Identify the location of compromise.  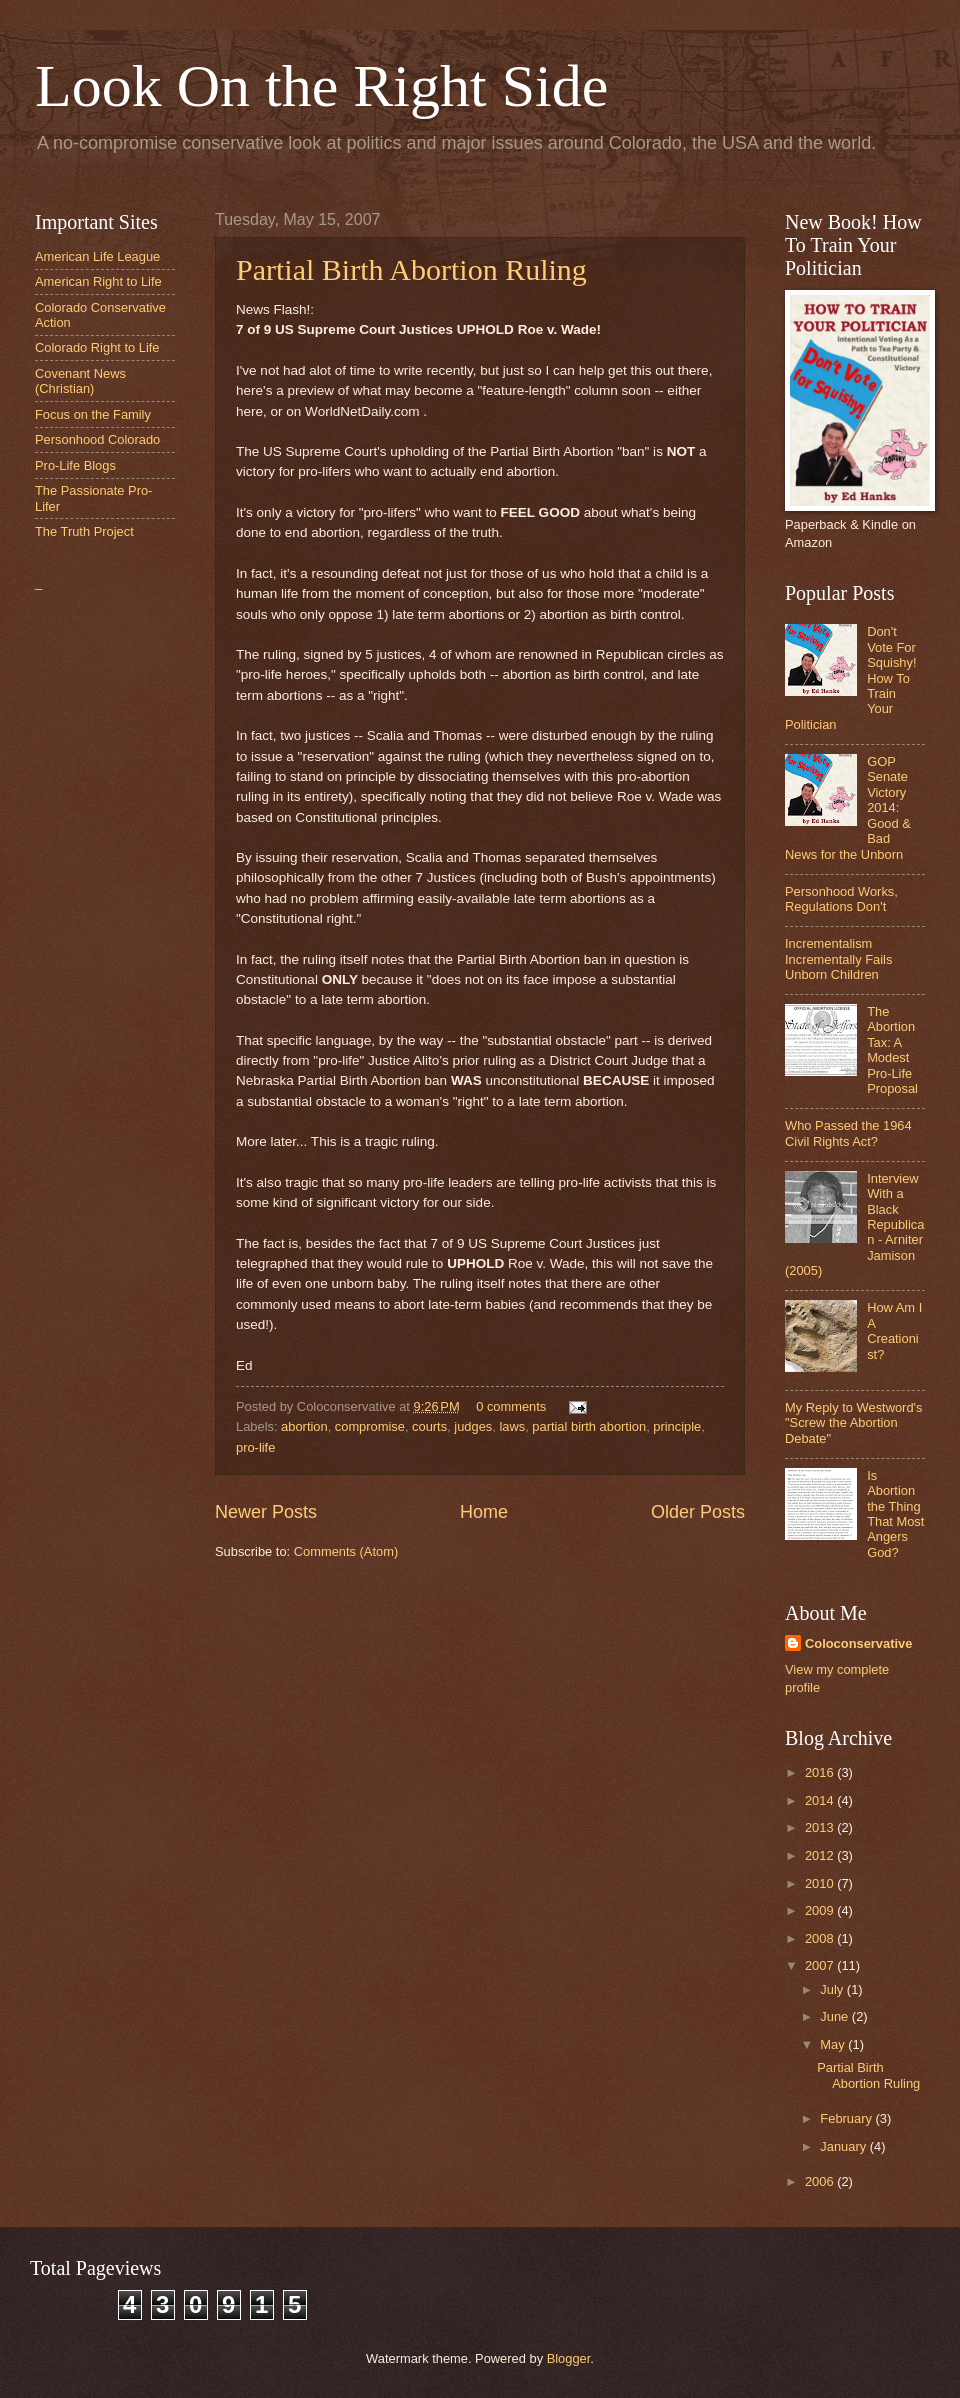
(370, 1426).